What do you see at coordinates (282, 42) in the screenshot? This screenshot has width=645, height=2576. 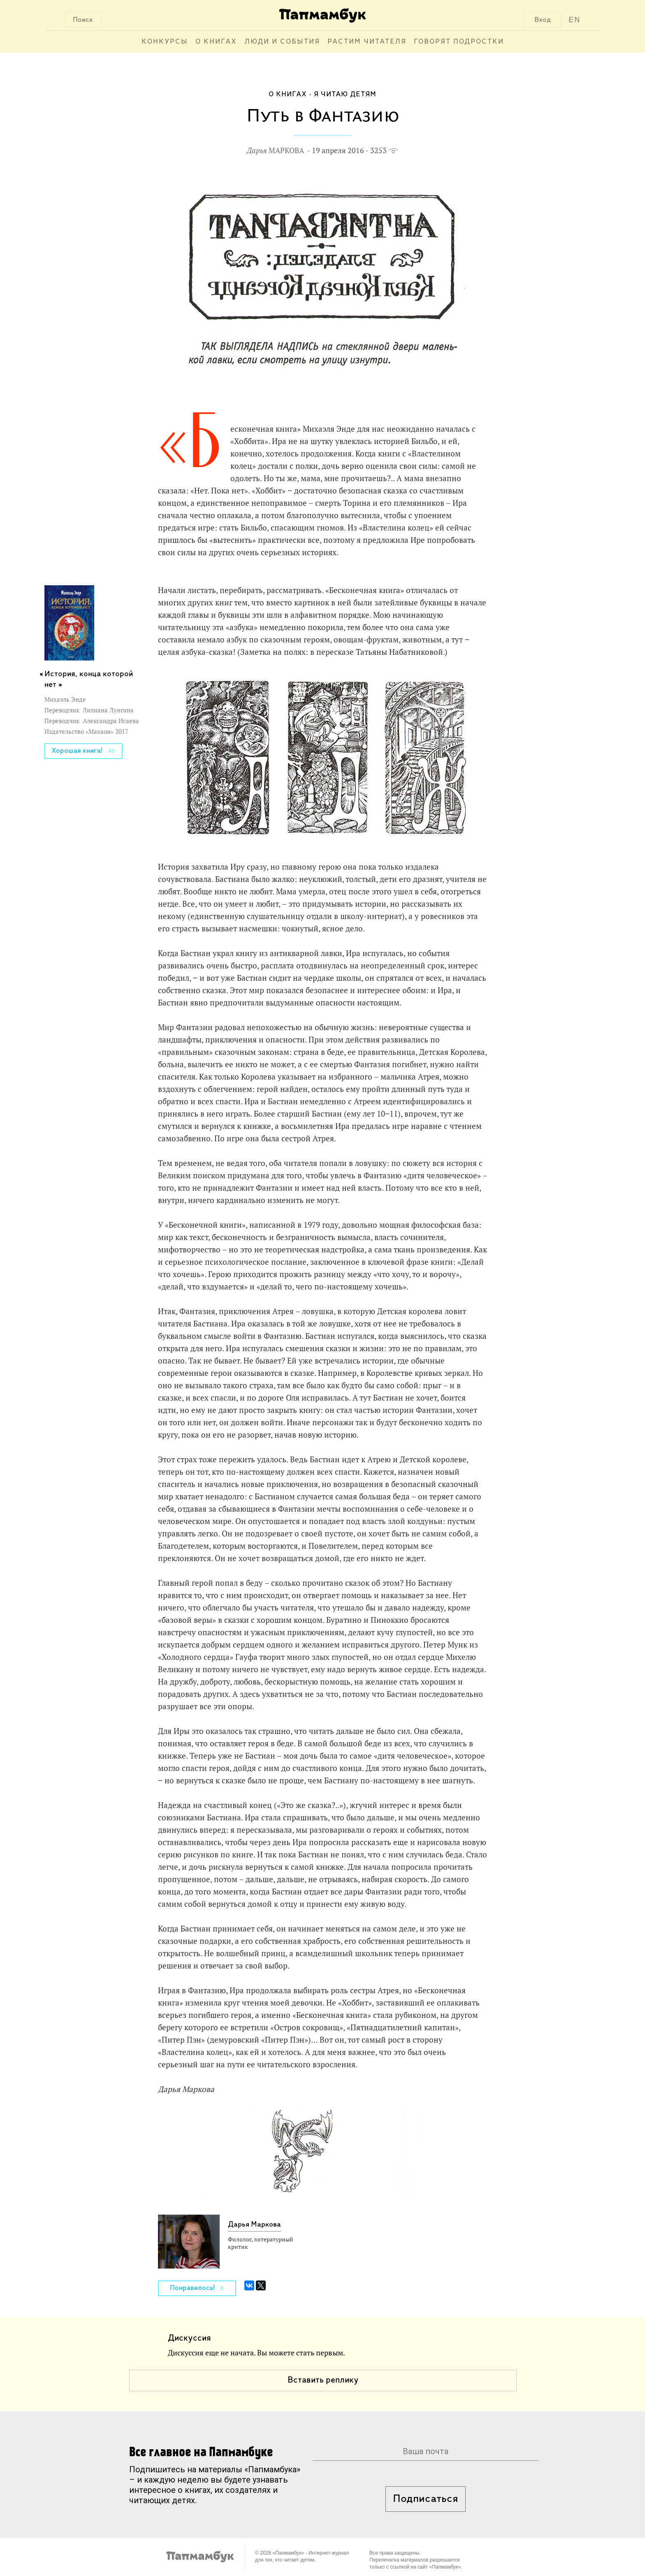 I see `Люди и события` at bounding box center [282, 42].